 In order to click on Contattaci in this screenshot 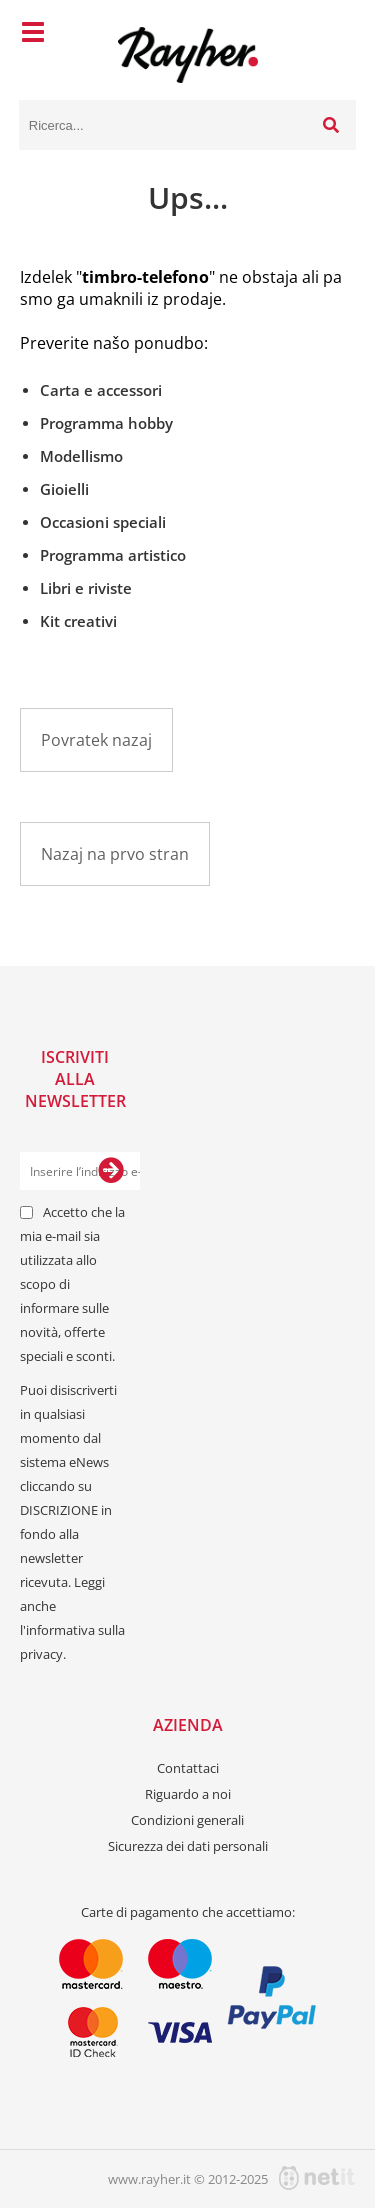, I will do `click(188, 1768)`.